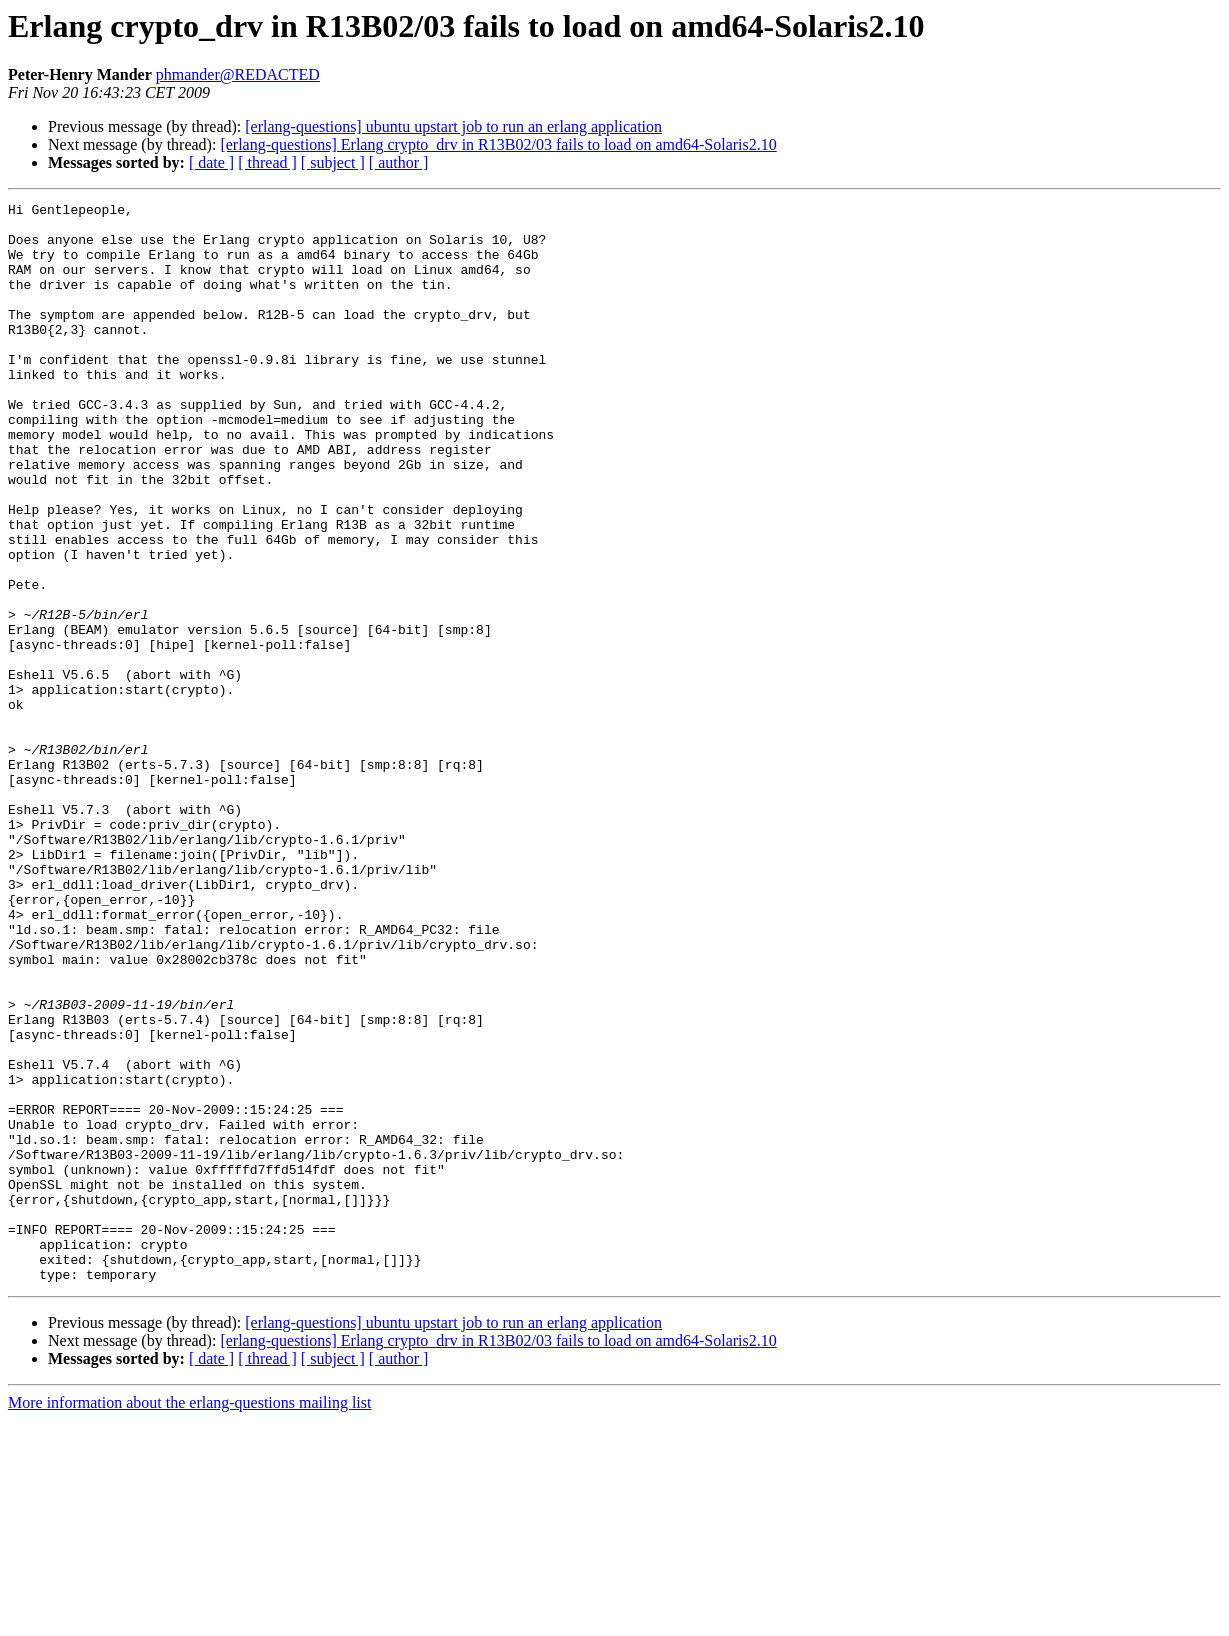 This screenshot has height=1636, width=1229. I want to click on phmander@REDACTED, so click(238, 74).